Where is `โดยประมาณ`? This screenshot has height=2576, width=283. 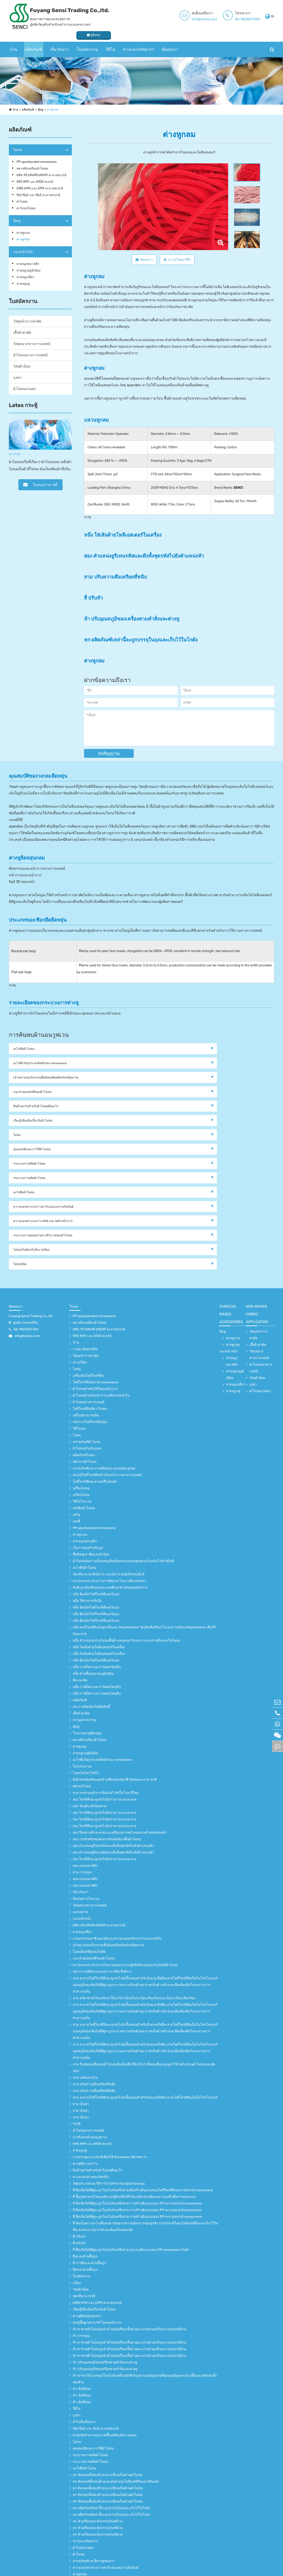
โดยประมาณ is located at coordinates (82, 1652).